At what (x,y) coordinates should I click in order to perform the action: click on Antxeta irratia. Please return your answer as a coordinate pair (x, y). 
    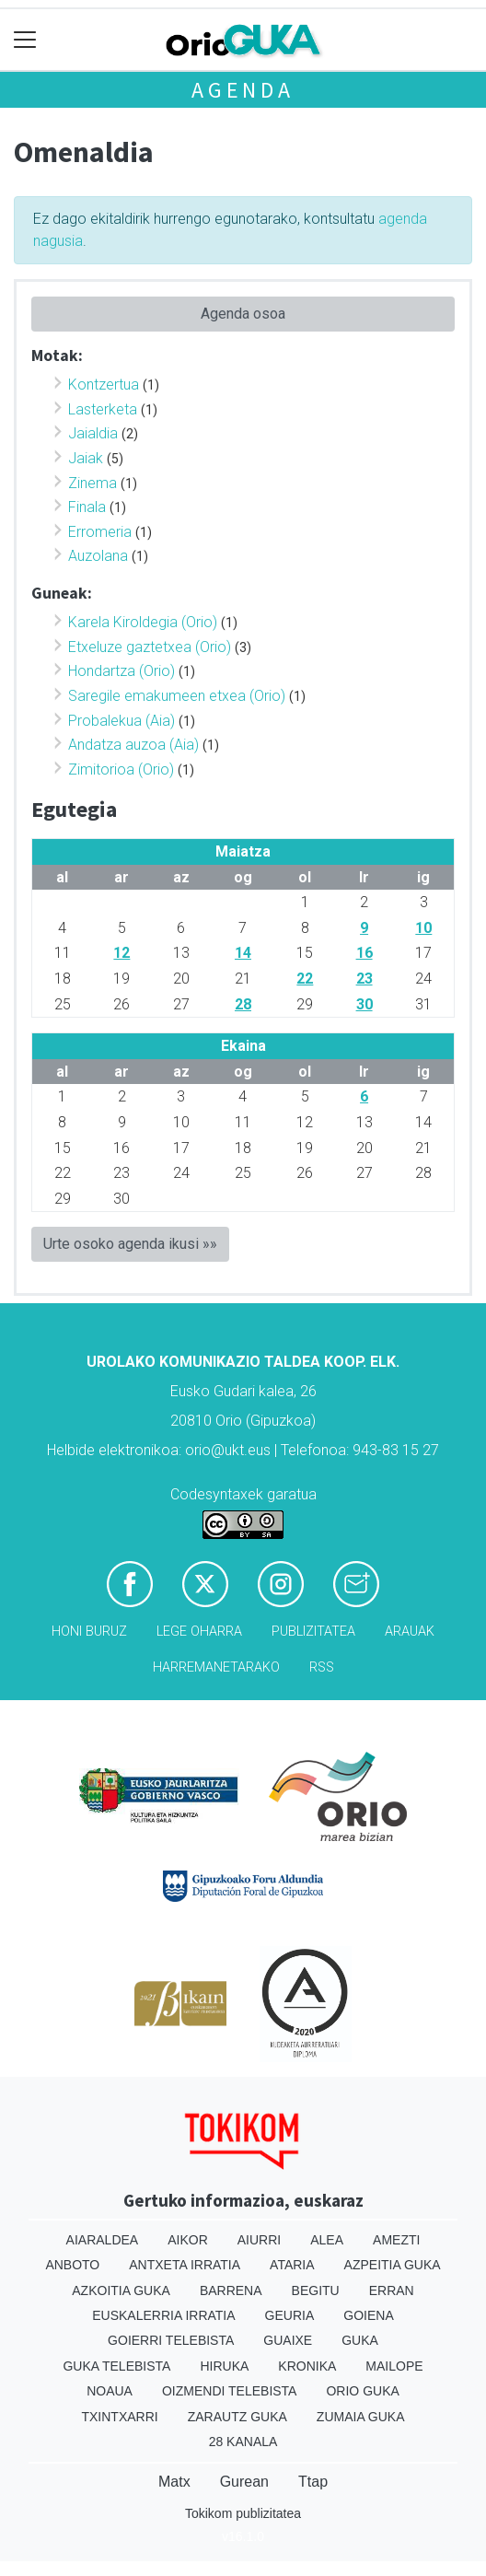
    Looking at the image, I should click on (184, 2264).